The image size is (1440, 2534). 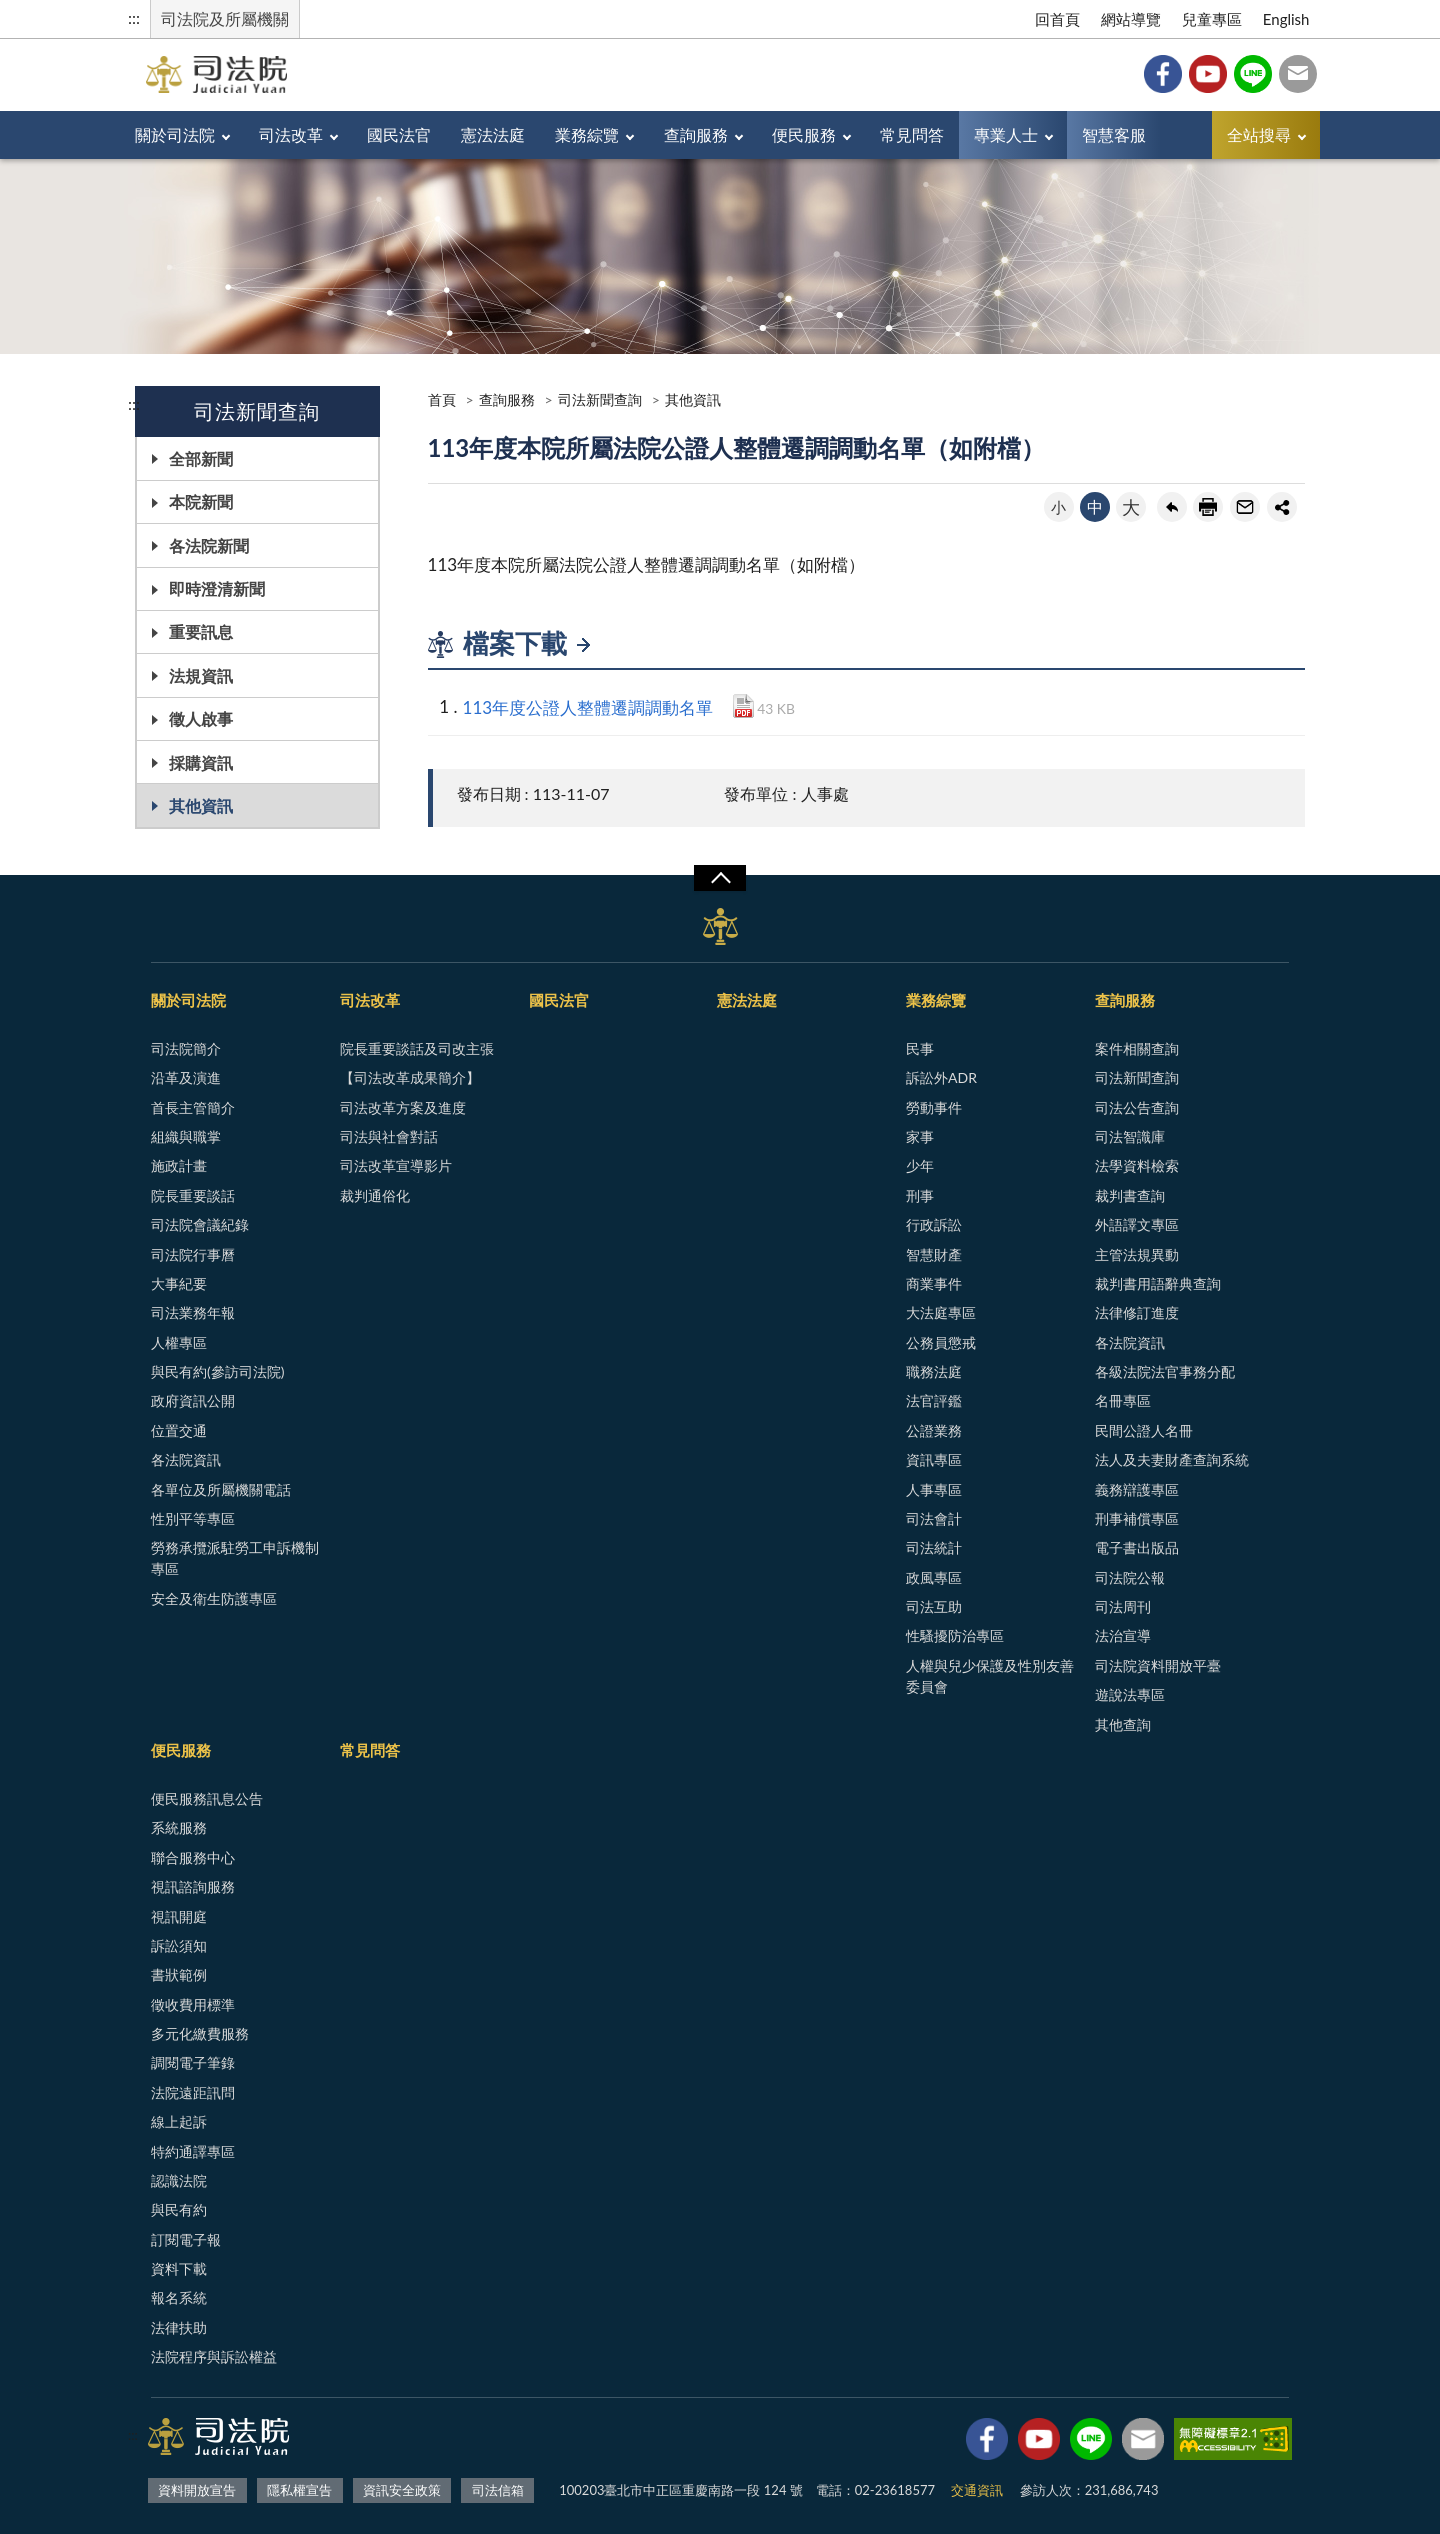 I want to click on 司法公告查詢, so click(x=1137, y=1107).